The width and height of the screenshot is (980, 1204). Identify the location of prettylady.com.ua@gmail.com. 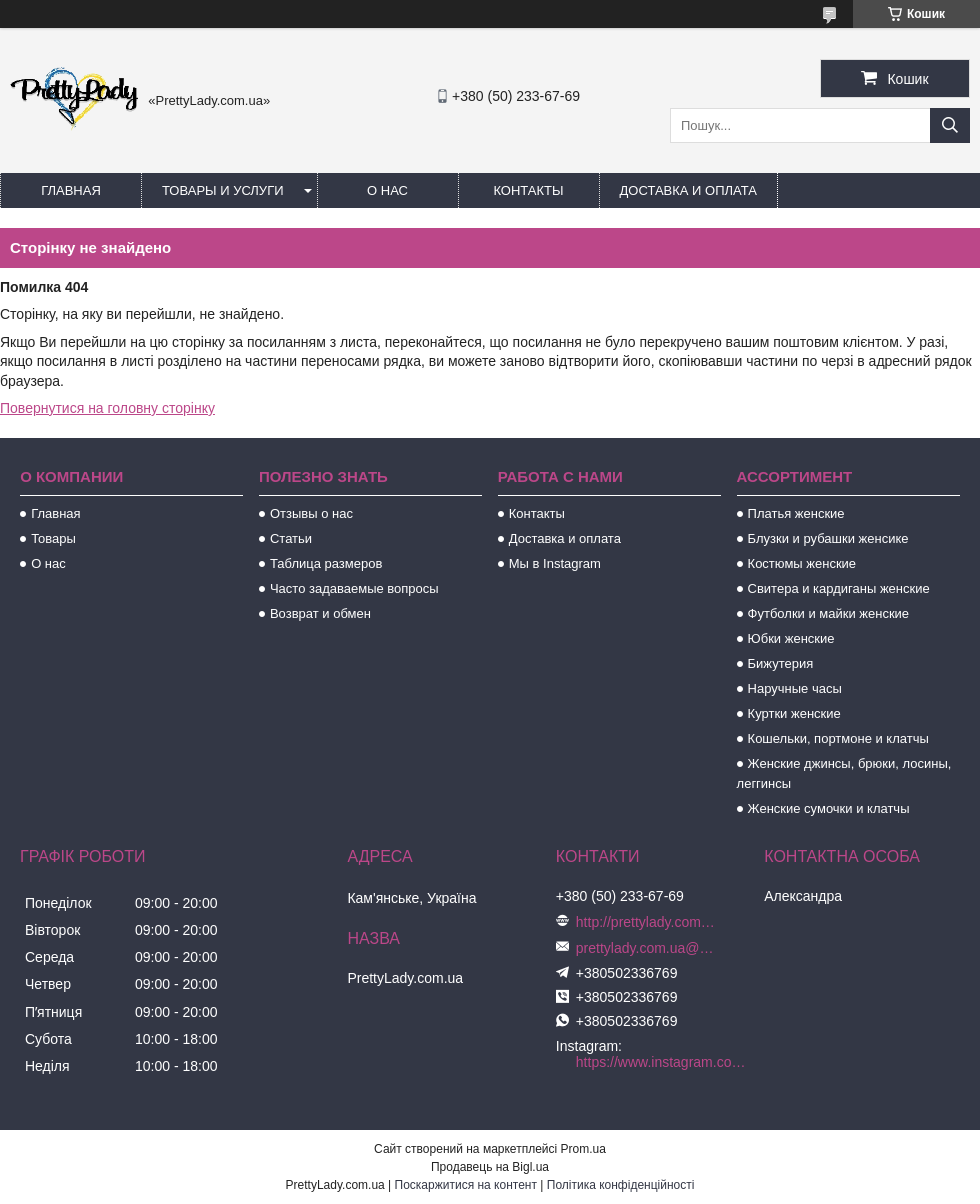
(646, 948).